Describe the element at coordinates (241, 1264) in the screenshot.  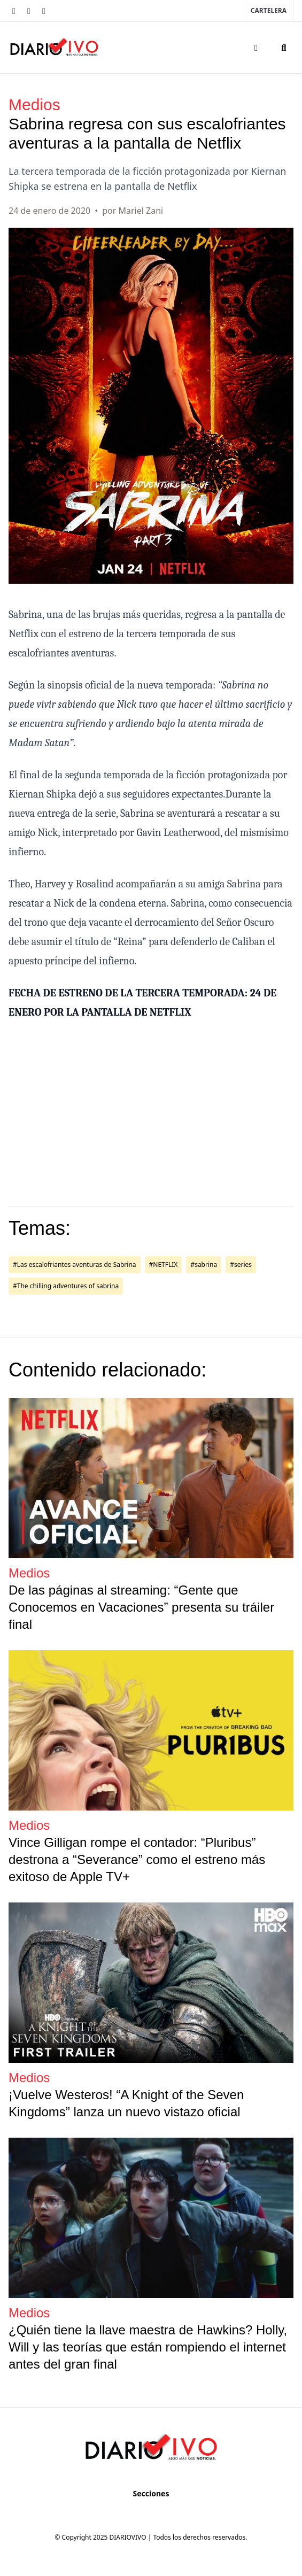
I see `#series` at that location.